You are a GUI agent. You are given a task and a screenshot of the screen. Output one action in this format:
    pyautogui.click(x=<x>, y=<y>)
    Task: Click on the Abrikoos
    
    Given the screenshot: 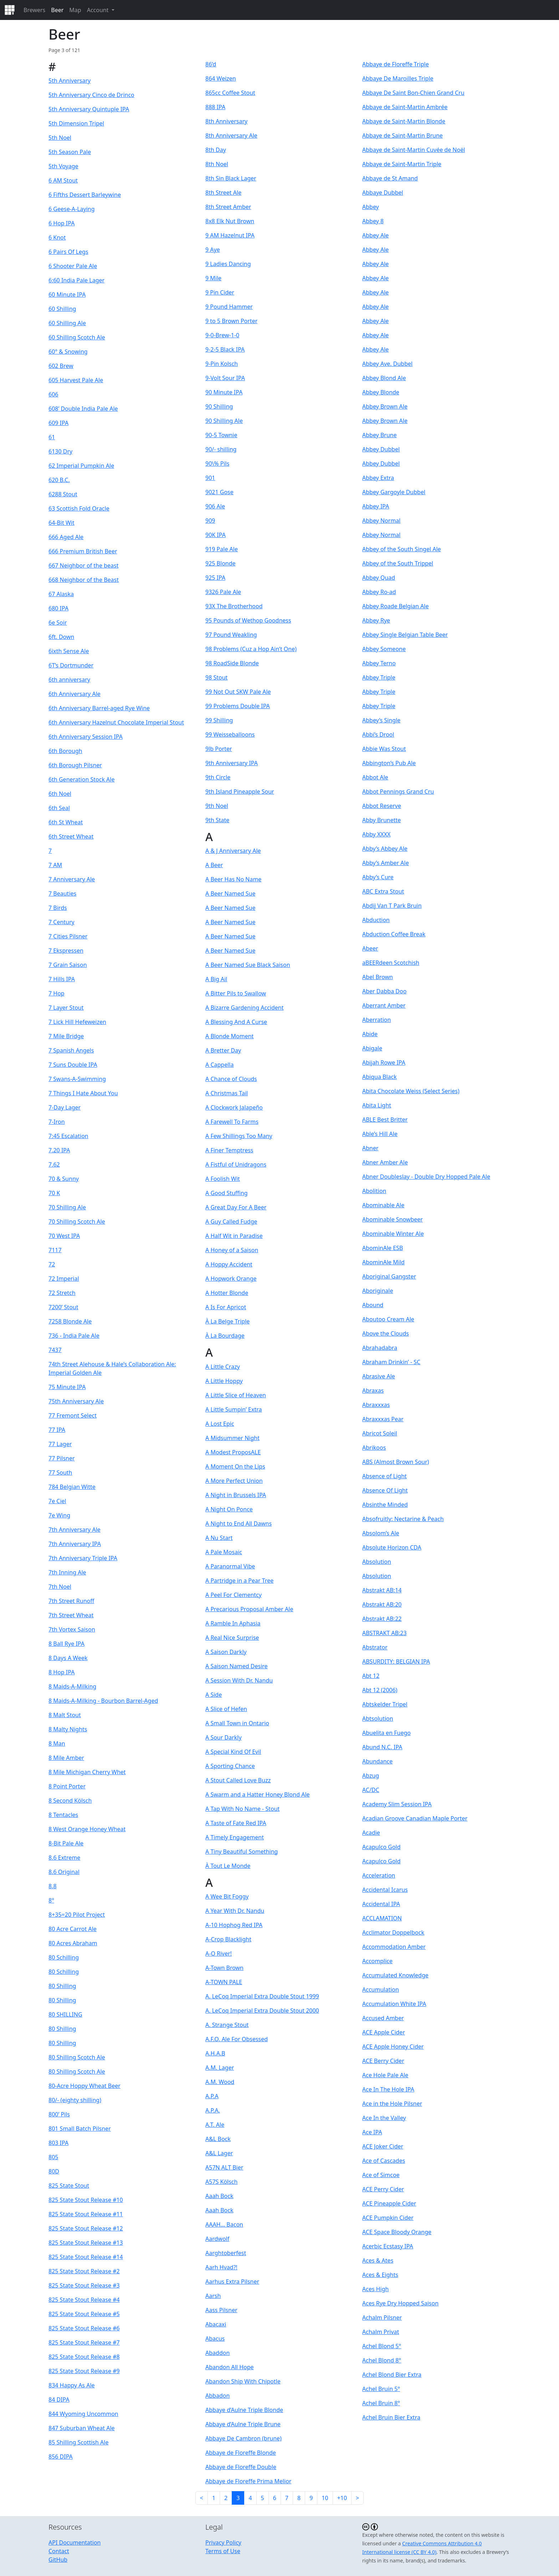 What is the action you would take?
    pyautogui.click(x=374, y=1447)
    